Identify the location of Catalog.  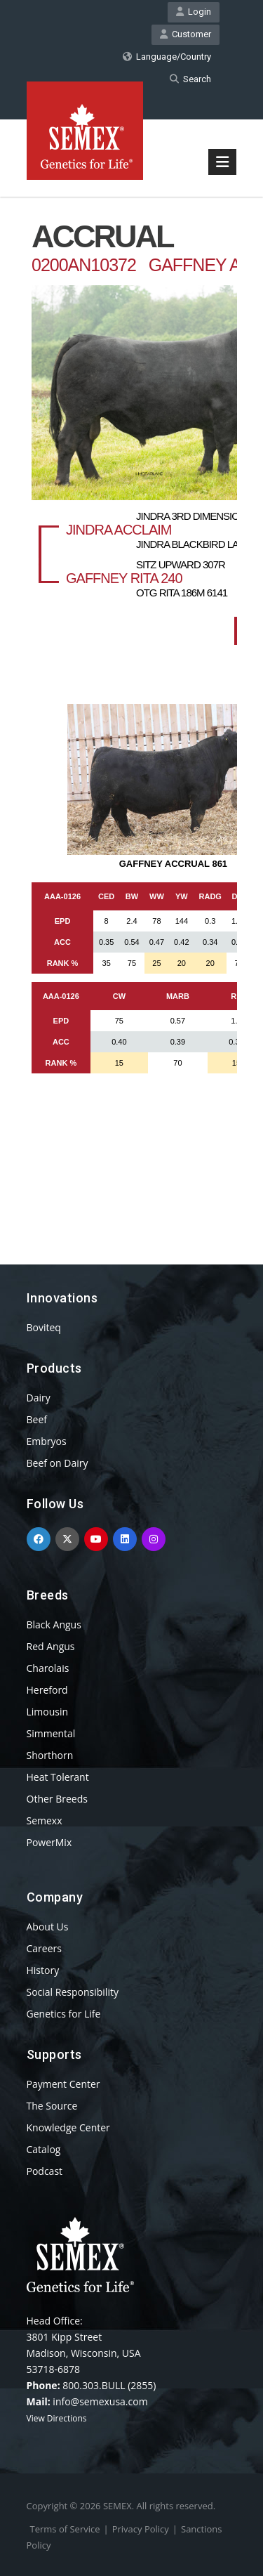
(44, 2149).